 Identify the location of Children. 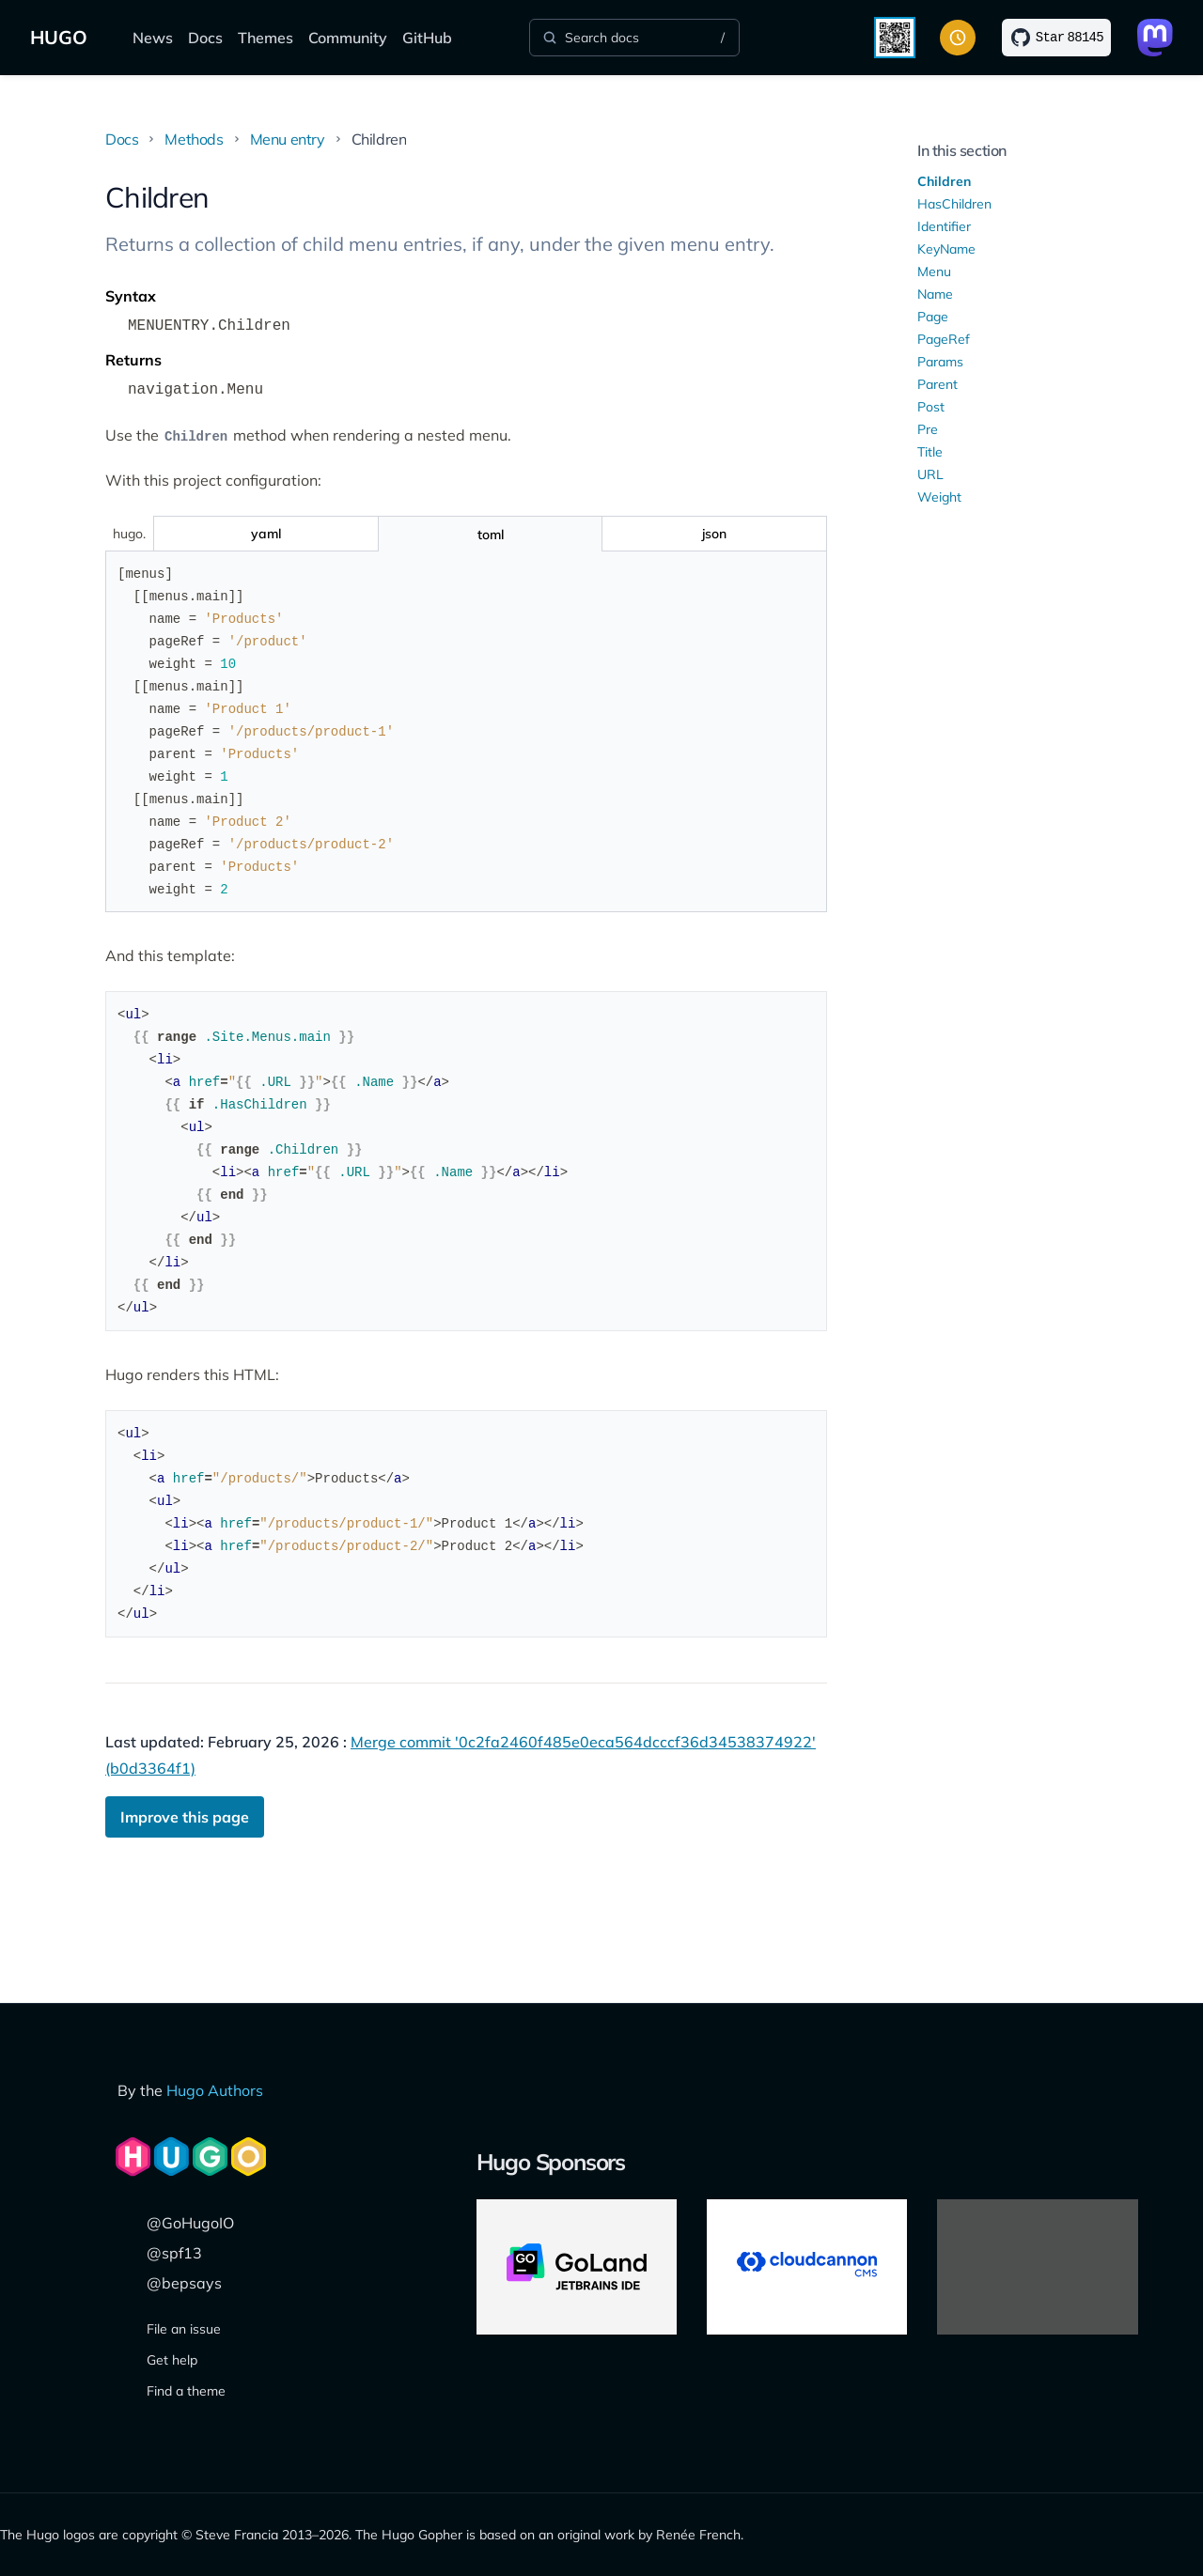
(944, 181).